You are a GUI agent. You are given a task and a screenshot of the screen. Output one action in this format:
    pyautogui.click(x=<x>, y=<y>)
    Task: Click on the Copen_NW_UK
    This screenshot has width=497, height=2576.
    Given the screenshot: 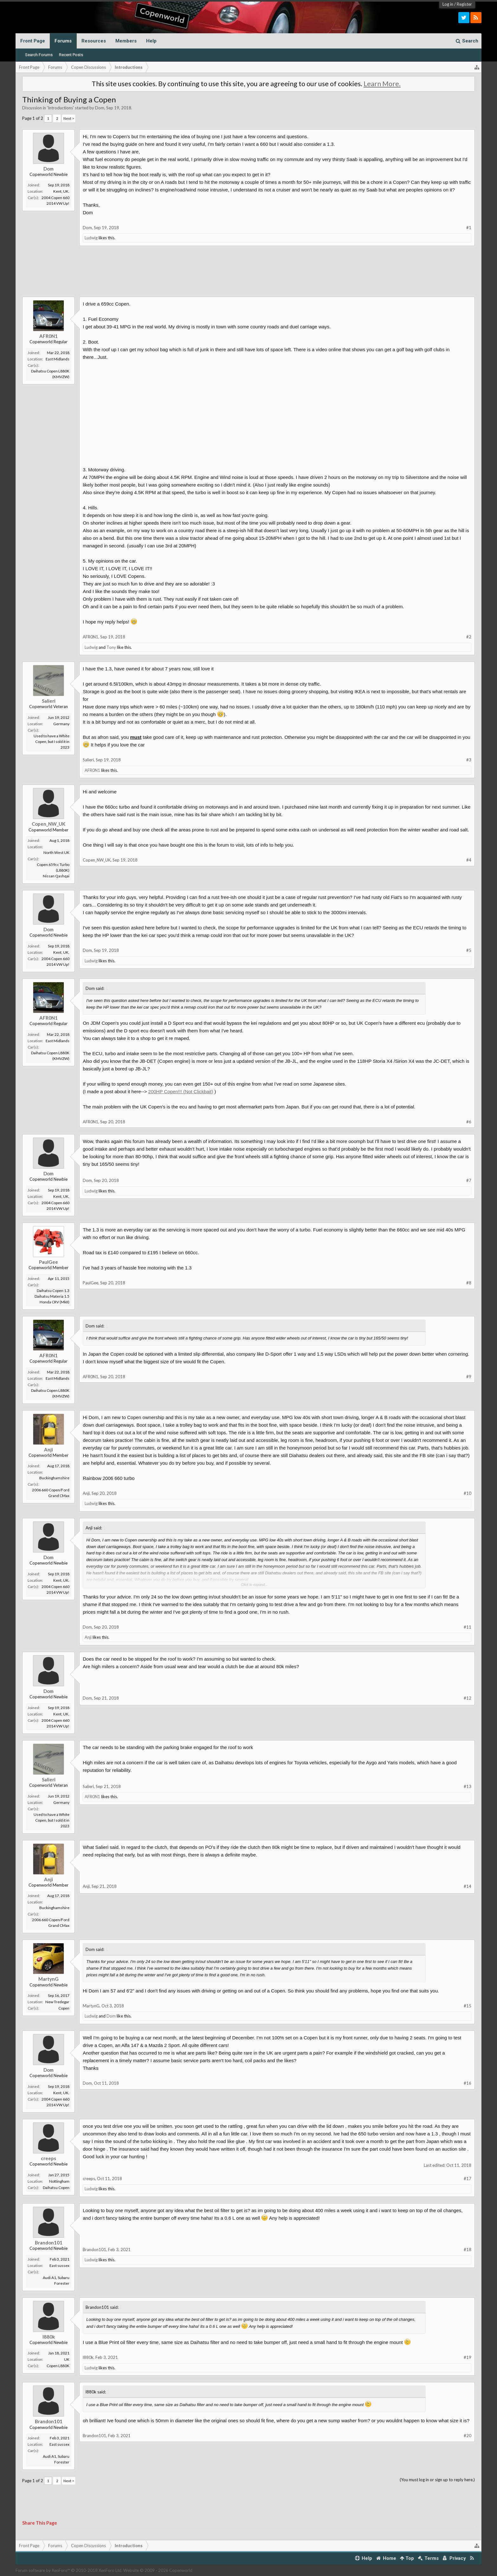 What is the action you would take?
    pyautogui.click(x=48, y=824)
    